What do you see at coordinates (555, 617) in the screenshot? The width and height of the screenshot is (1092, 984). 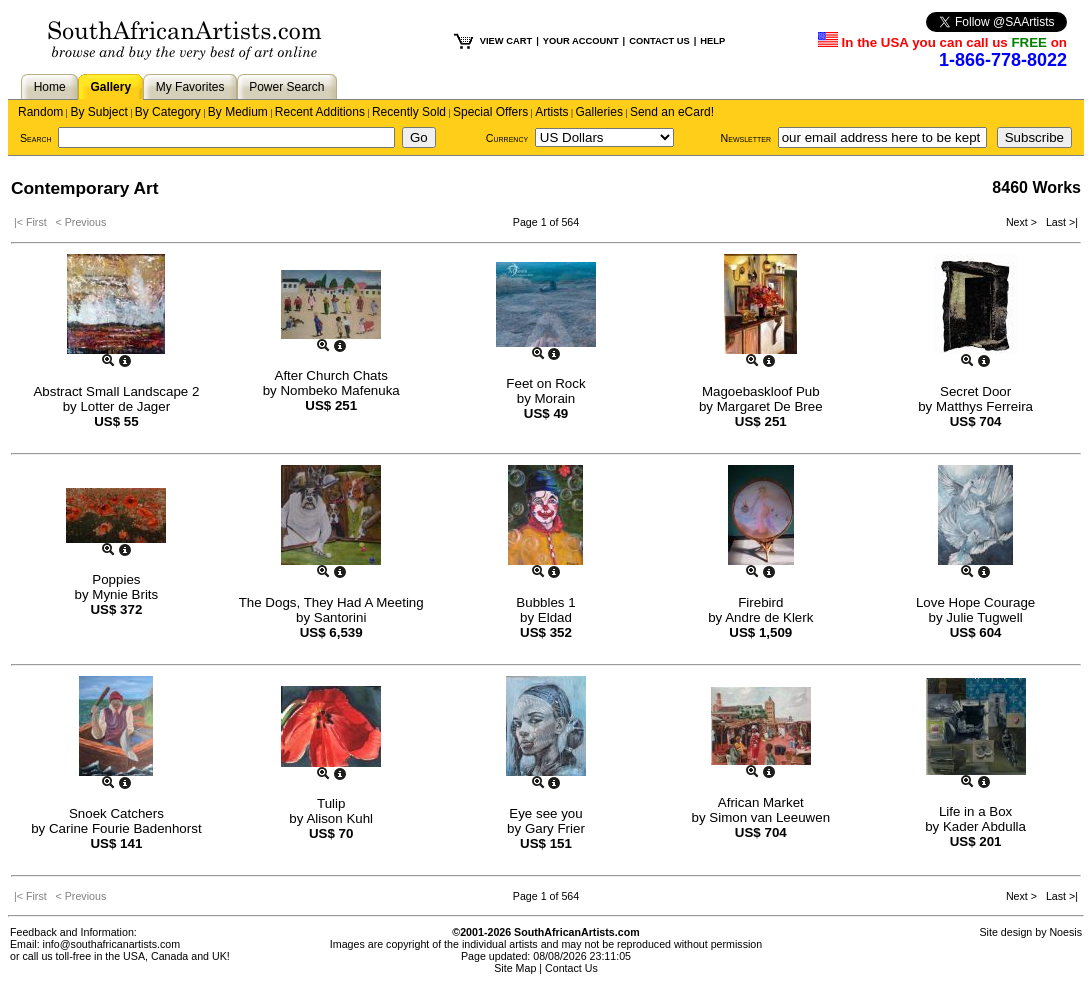 I see `Eldad` at bounding box center [555, 617].